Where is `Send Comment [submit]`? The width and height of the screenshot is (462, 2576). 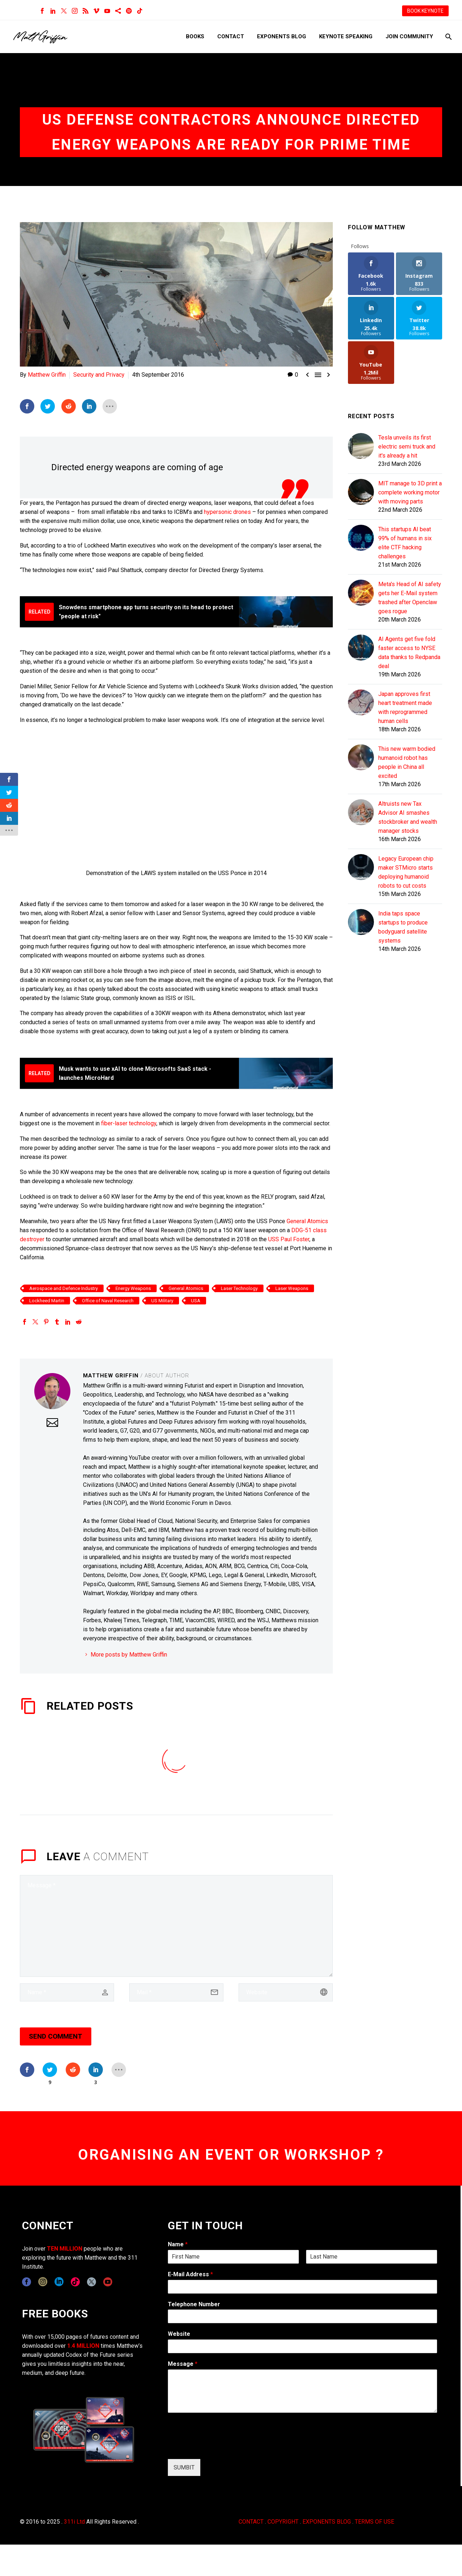 Send Comment [submit] is located at coordinates (55, 2036).